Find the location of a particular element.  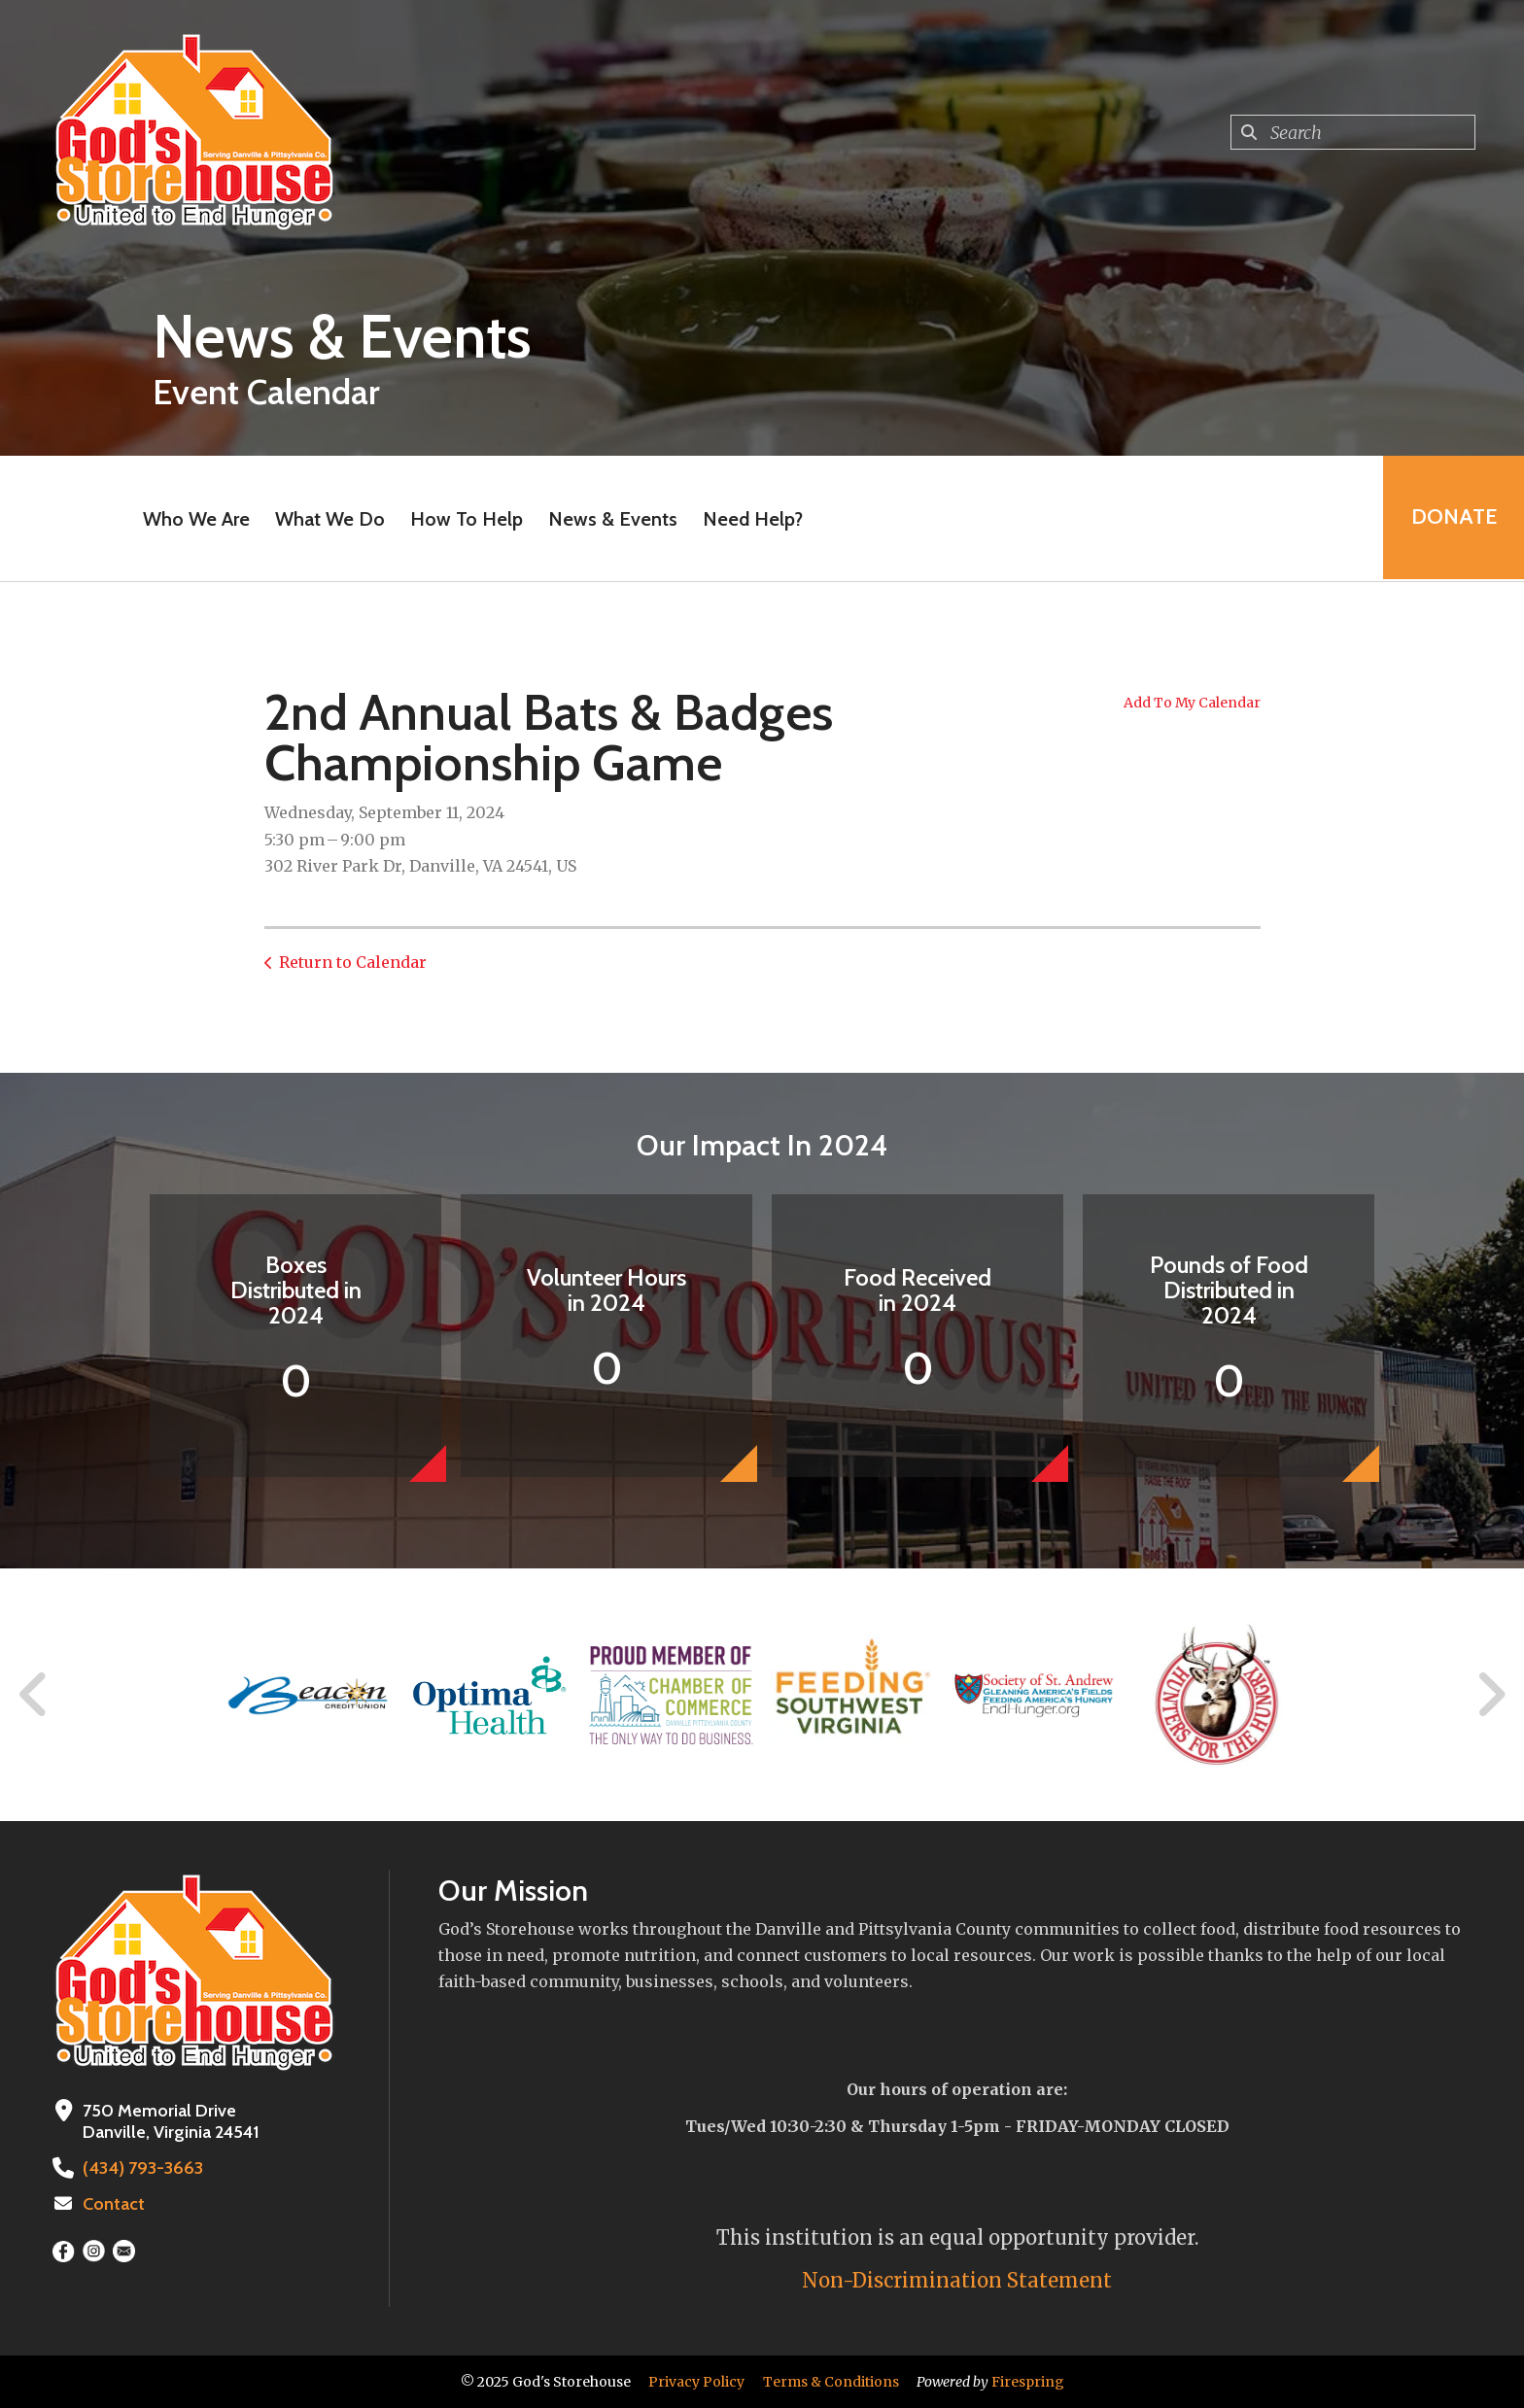

News & Events is located at coordinates (611, 519).